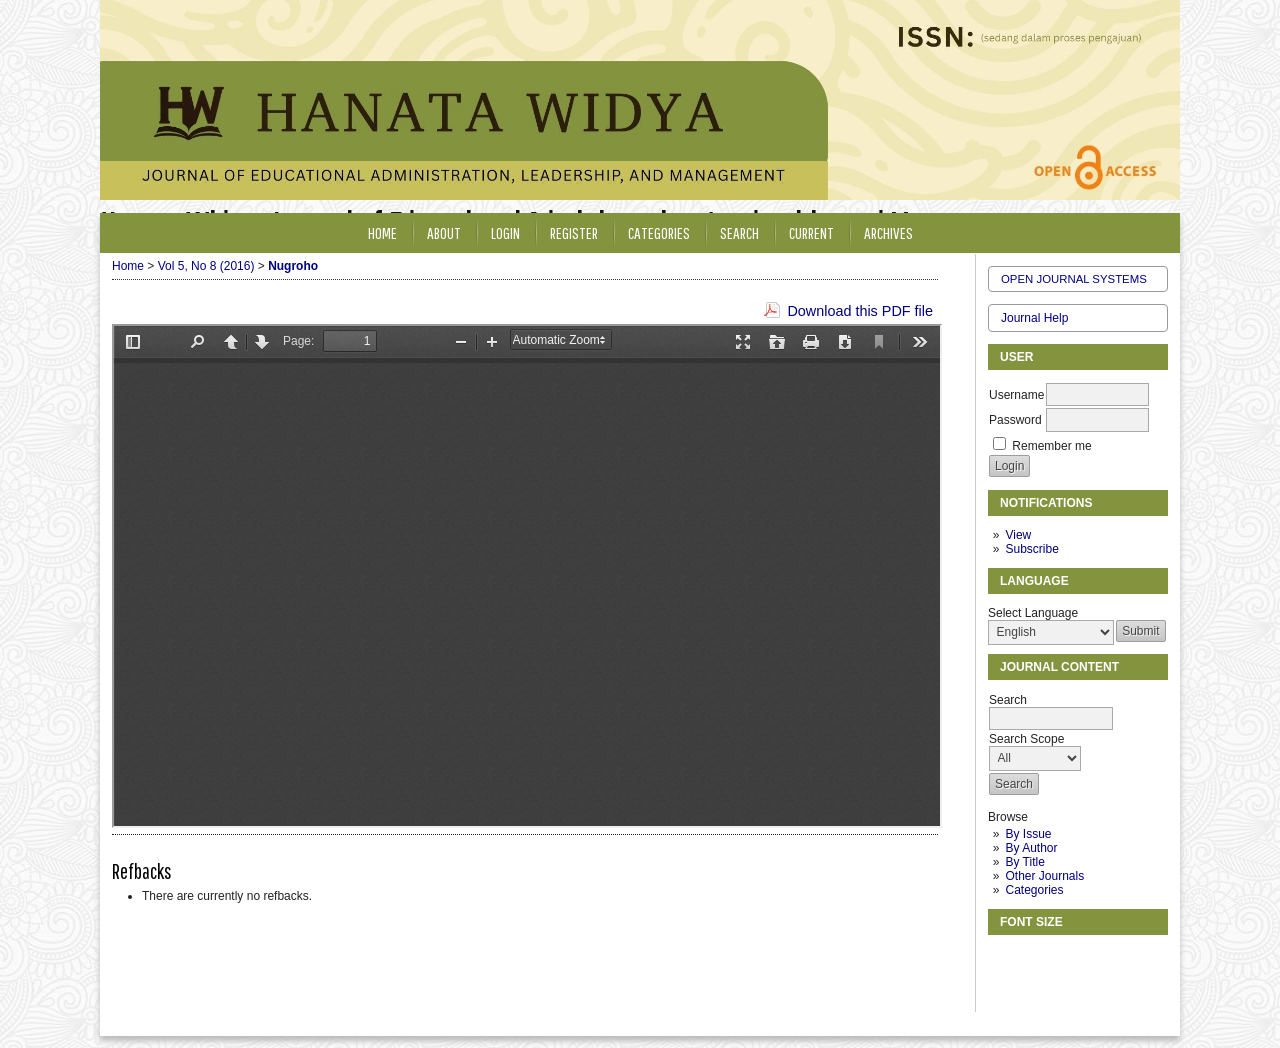 The height and width of the screenshot is (1048, 1280). I want to click on Password, so click(1015, 420).